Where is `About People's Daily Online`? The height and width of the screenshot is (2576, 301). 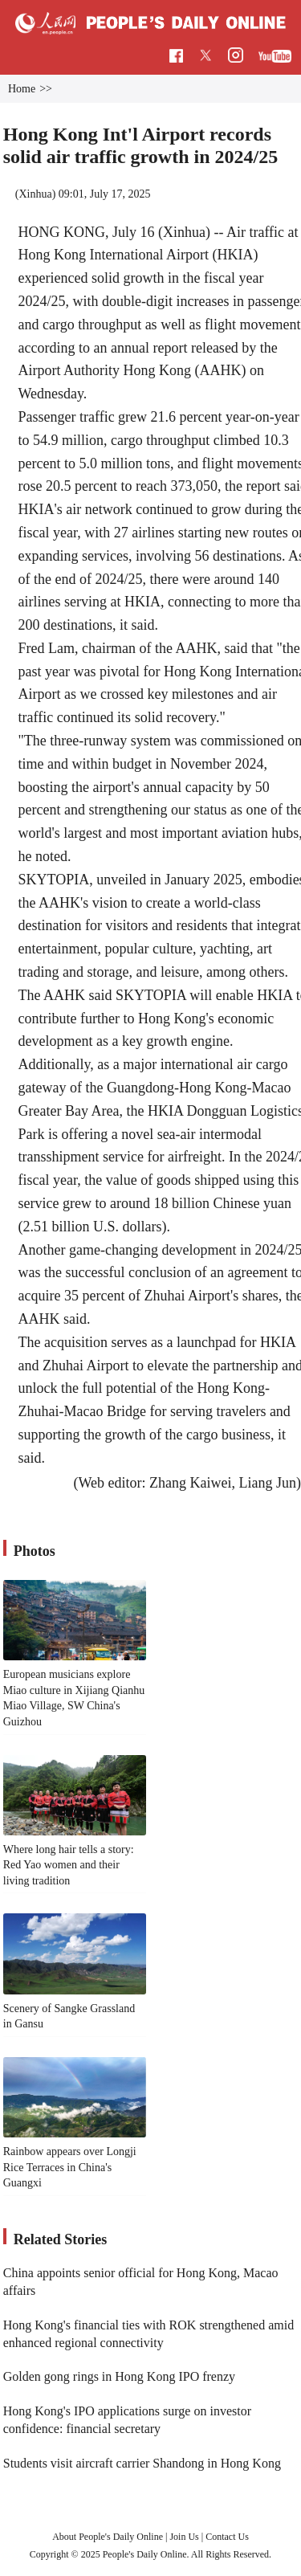
About People's Daily Online is located at coordinates (107, 2536).